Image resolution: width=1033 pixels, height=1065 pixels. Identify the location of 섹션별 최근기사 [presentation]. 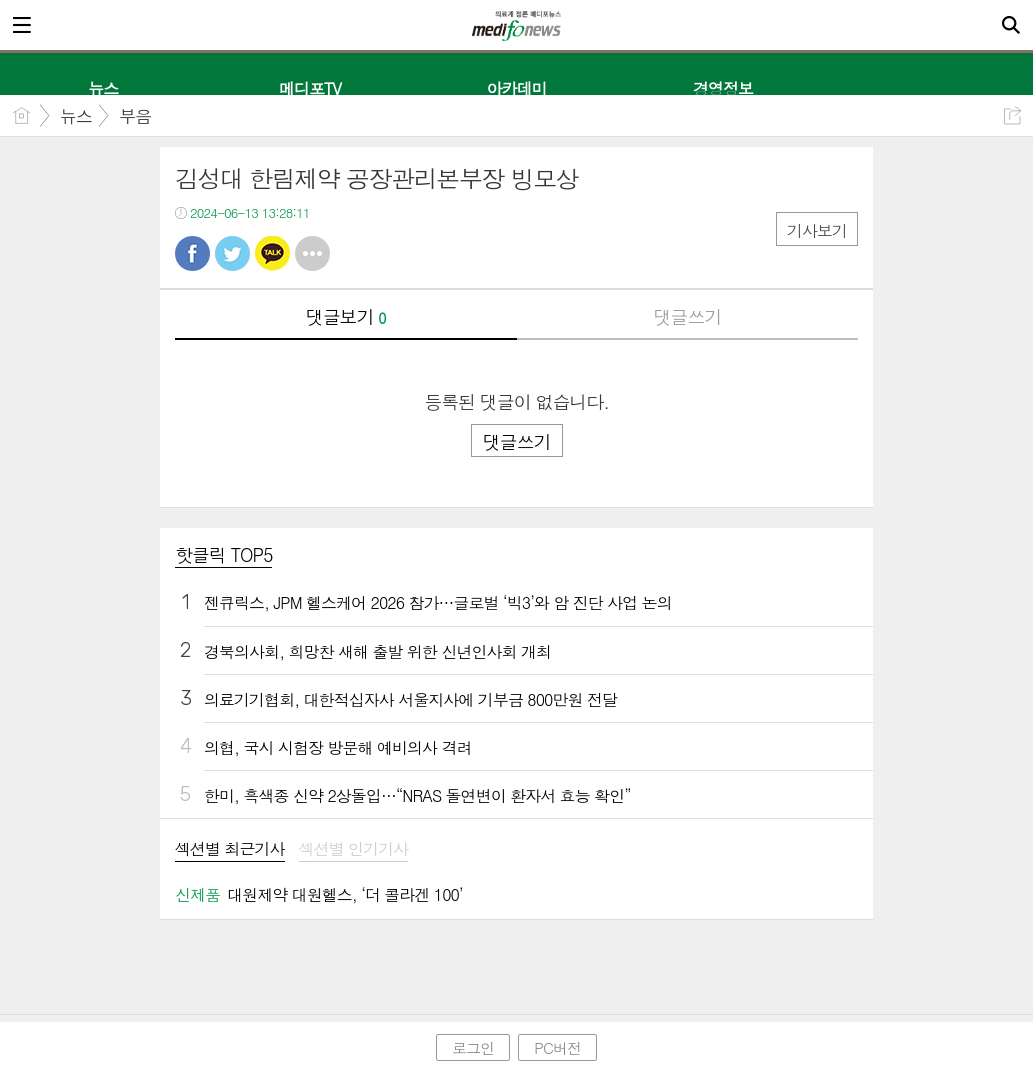
(230, 849).